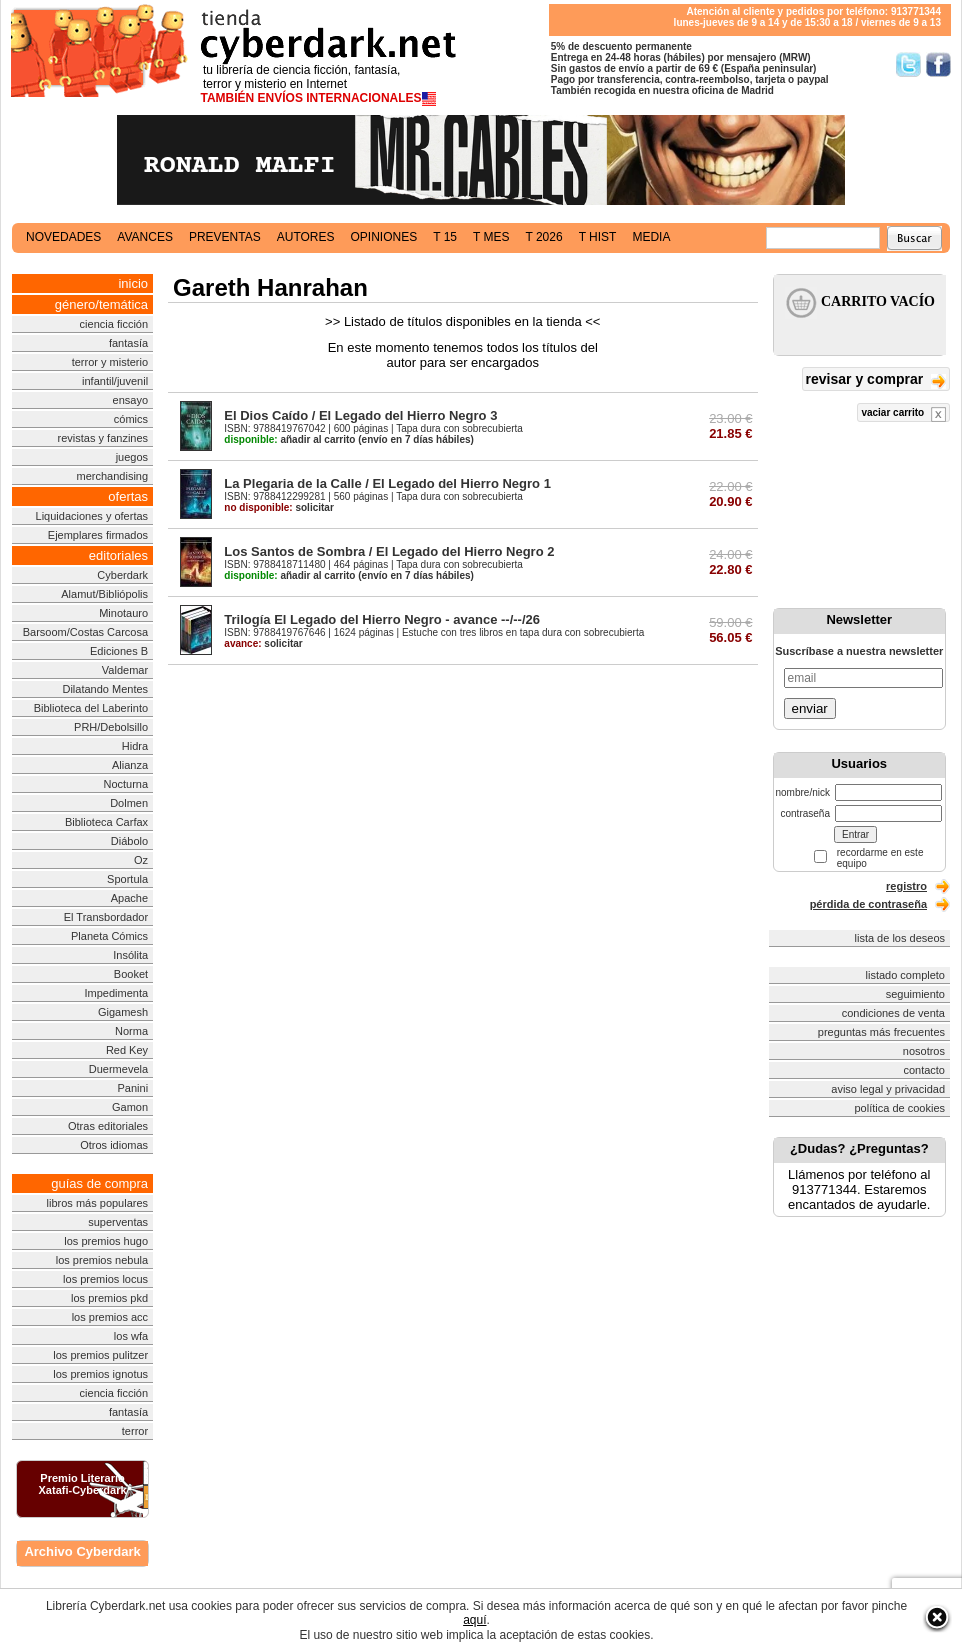 The height and width of the screenshot is (1652, 962). What do you see at coordinates (900, 938) in the screenshot?
I see `lista de los deseos` at bounding box center [900, 938].